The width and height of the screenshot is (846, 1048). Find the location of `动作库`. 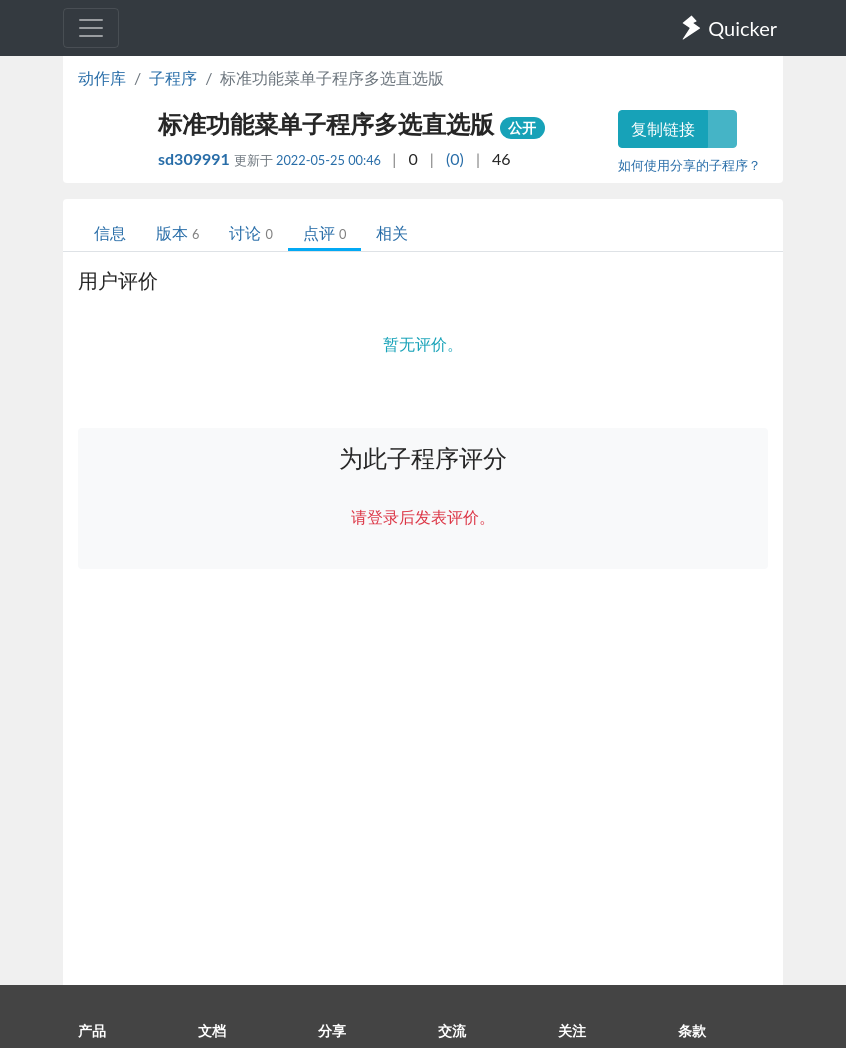

动作库 is located at coordinates (102, 77).